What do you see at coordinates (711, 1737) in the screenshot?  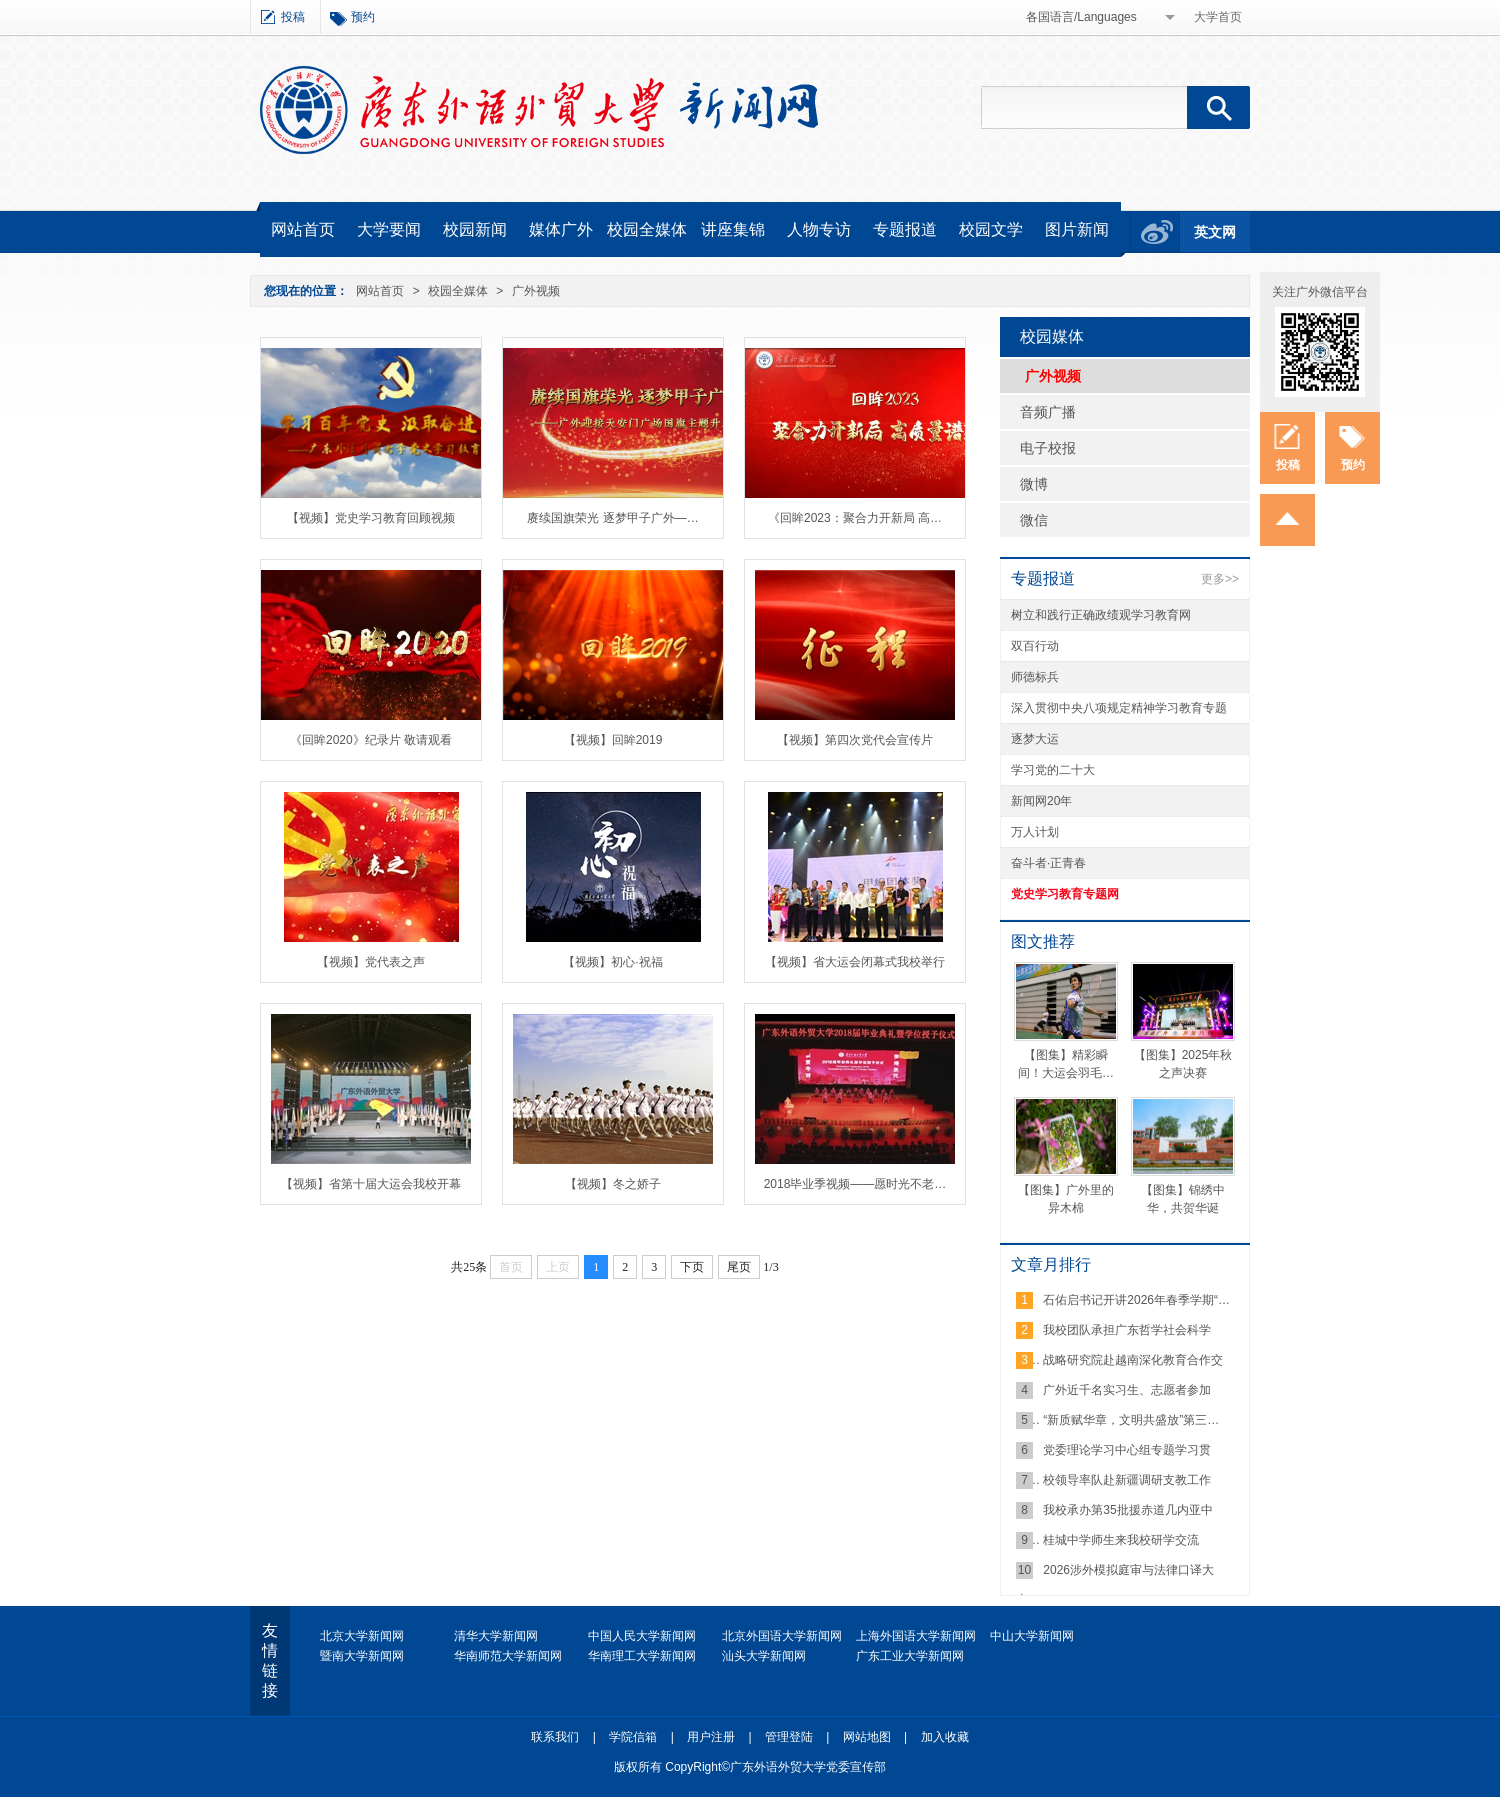 I see `用户注册` at bounding box center [711, 1737].